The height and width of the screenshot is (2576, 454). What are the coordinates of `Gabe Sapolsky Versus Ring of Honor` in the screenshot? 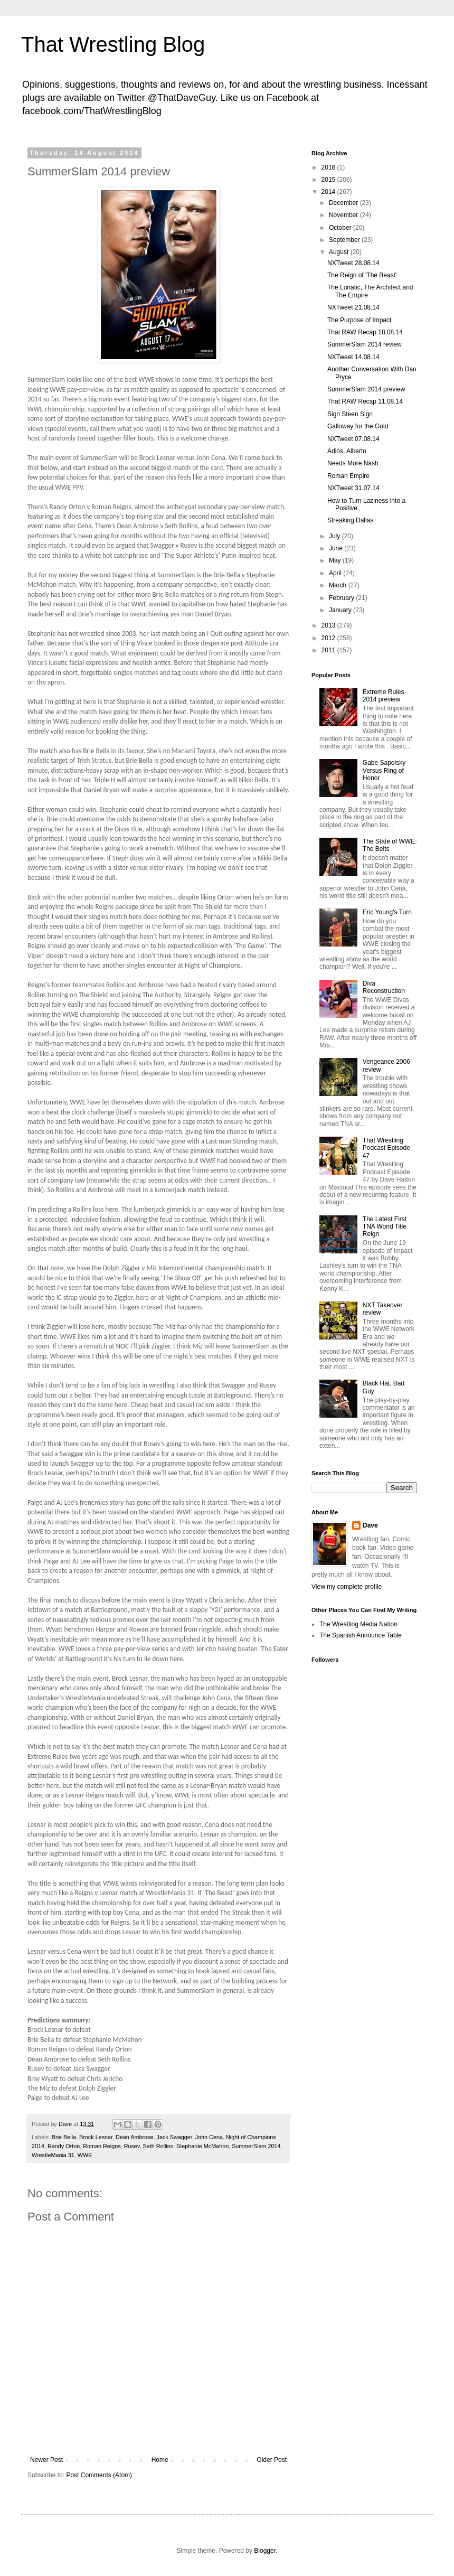 It's located at (384, 770).